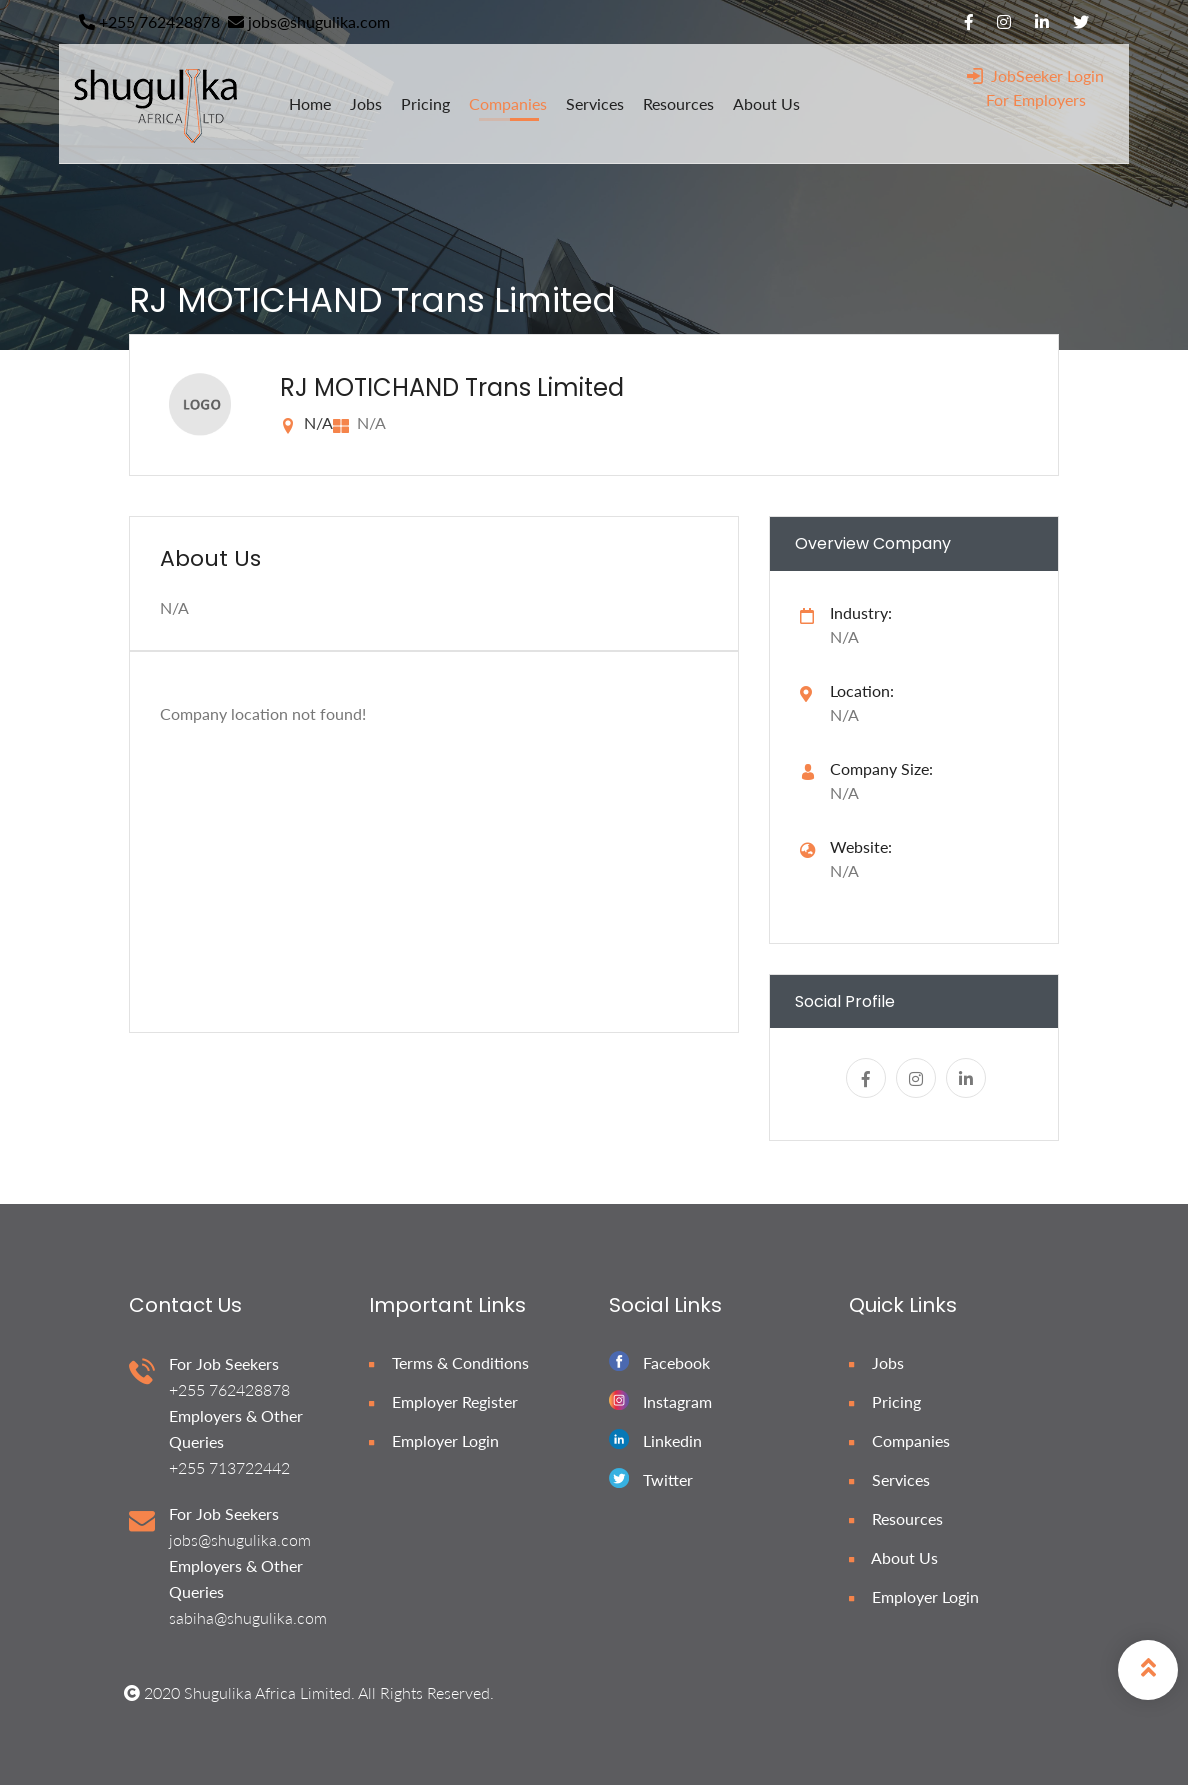 This screenshot has width=1188, height=1785. What do you see at coordinates (149, 21) in the screenshot?
I see `+255 762428878` at bounding box center [149, 21].